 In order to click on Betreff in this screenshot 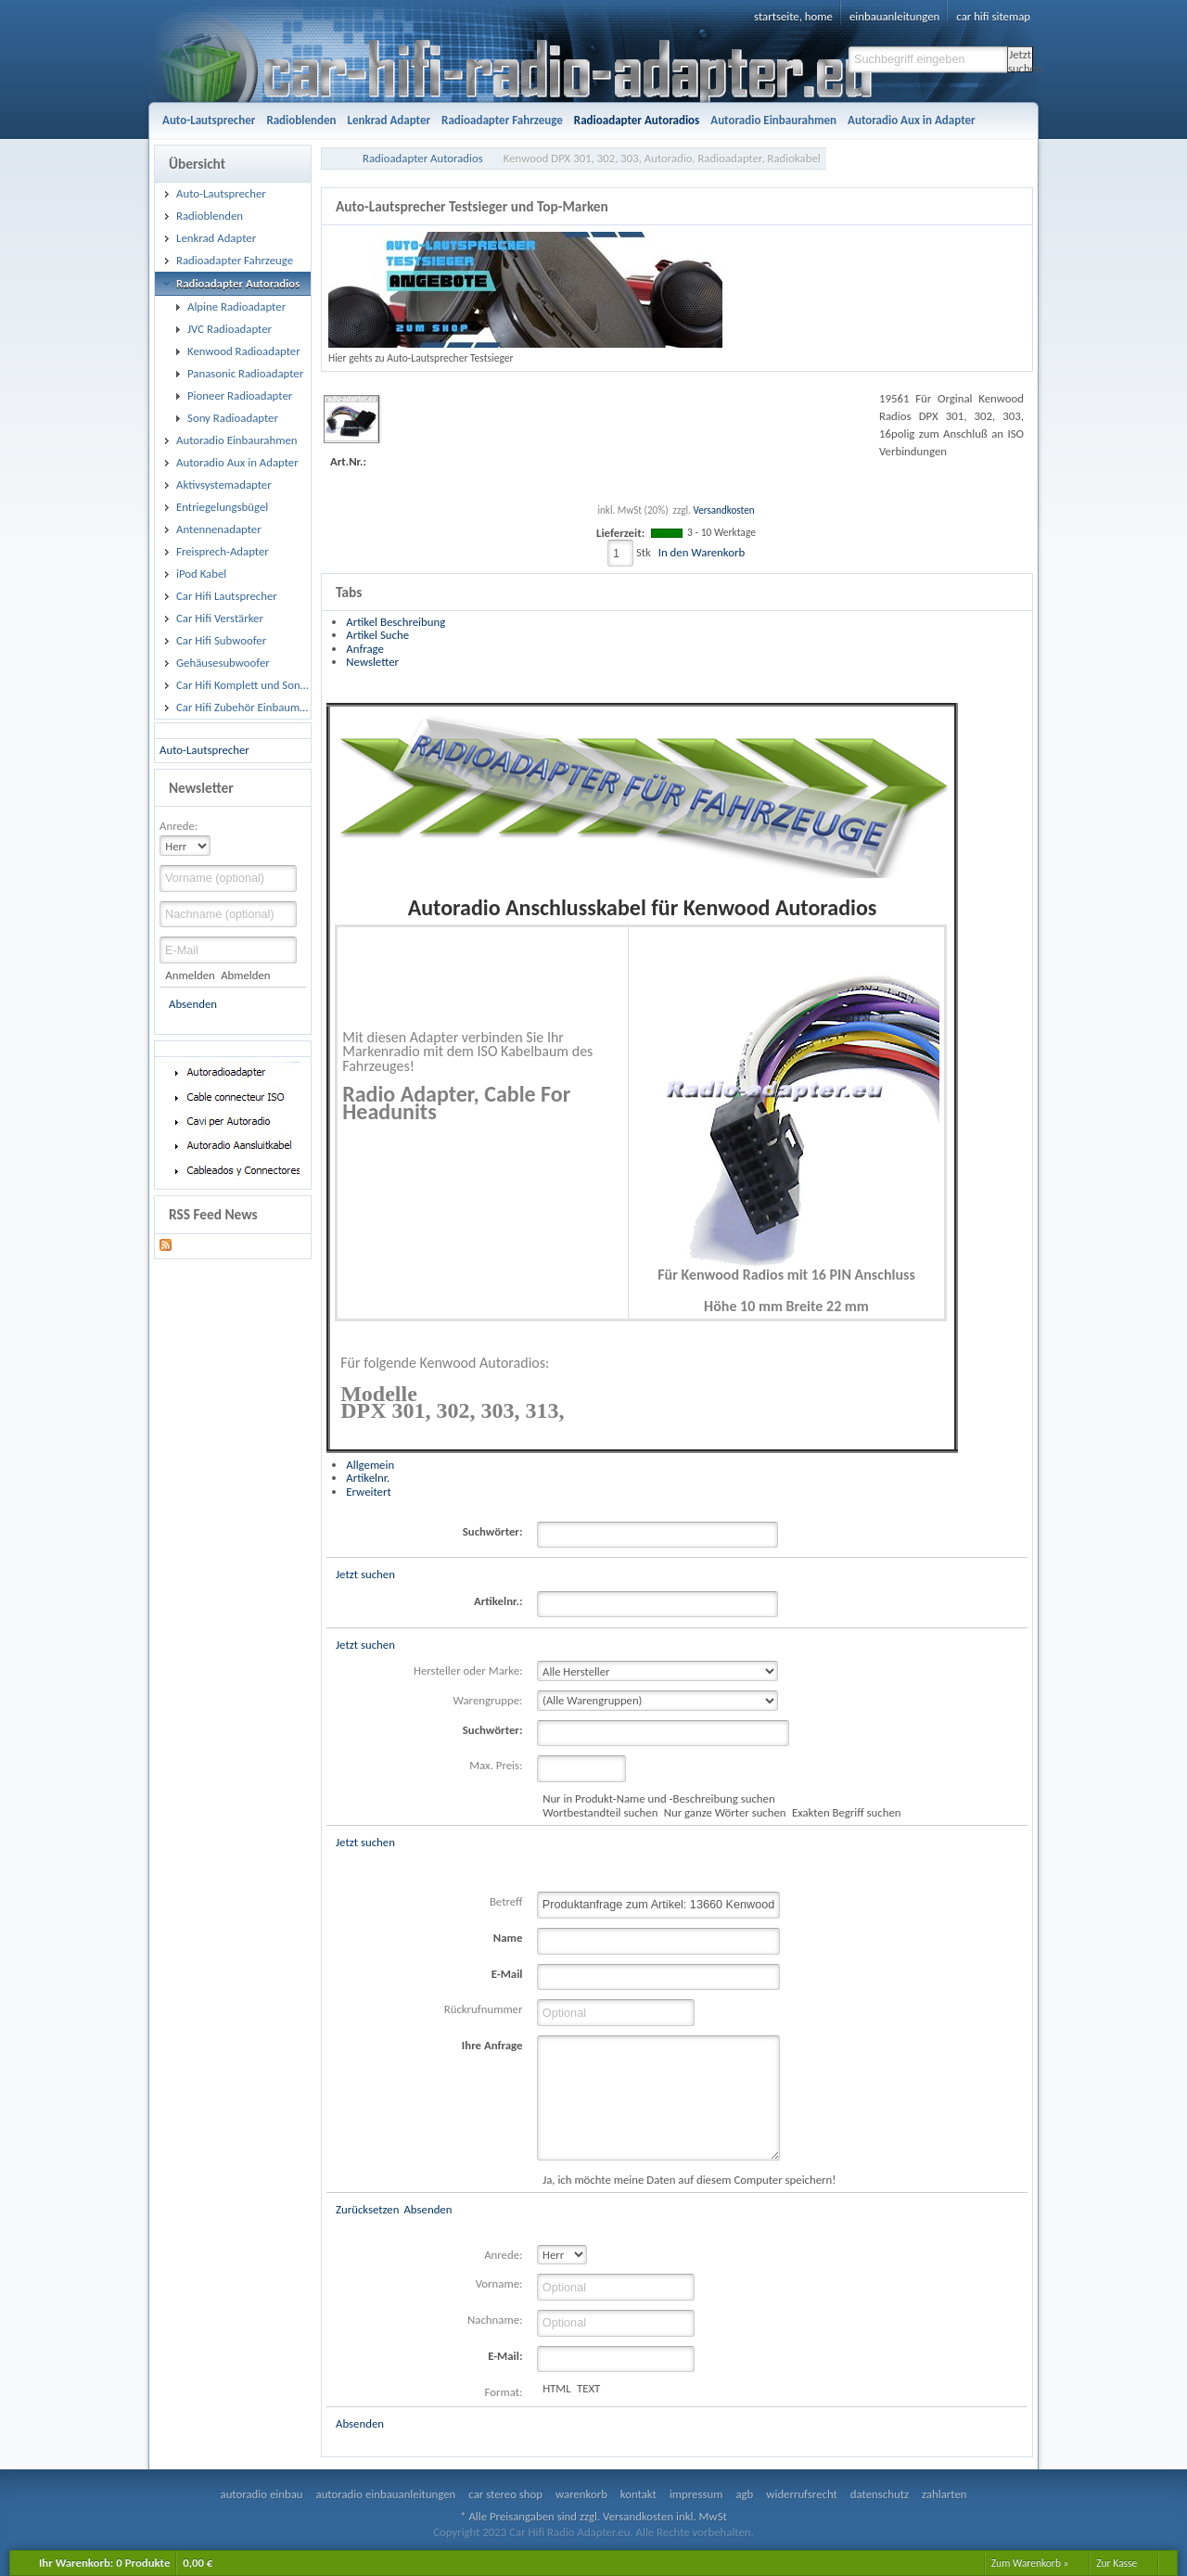, I will do `click(506, 1901)`.